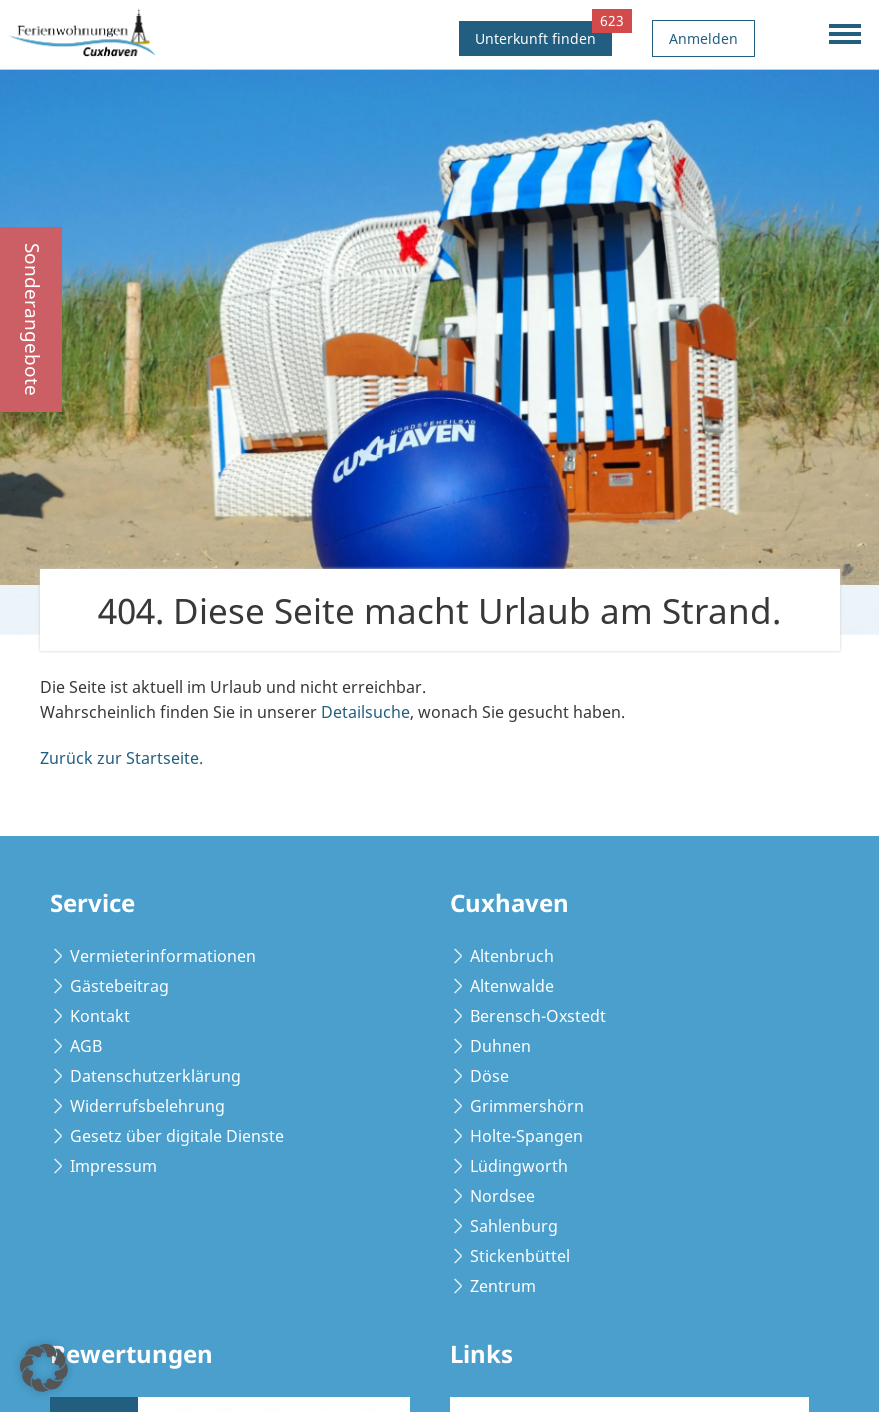  What do you see at coordinates (502, 1196) in the screenshot?
I see `Nordsee` at bounding box center [502, 1196].